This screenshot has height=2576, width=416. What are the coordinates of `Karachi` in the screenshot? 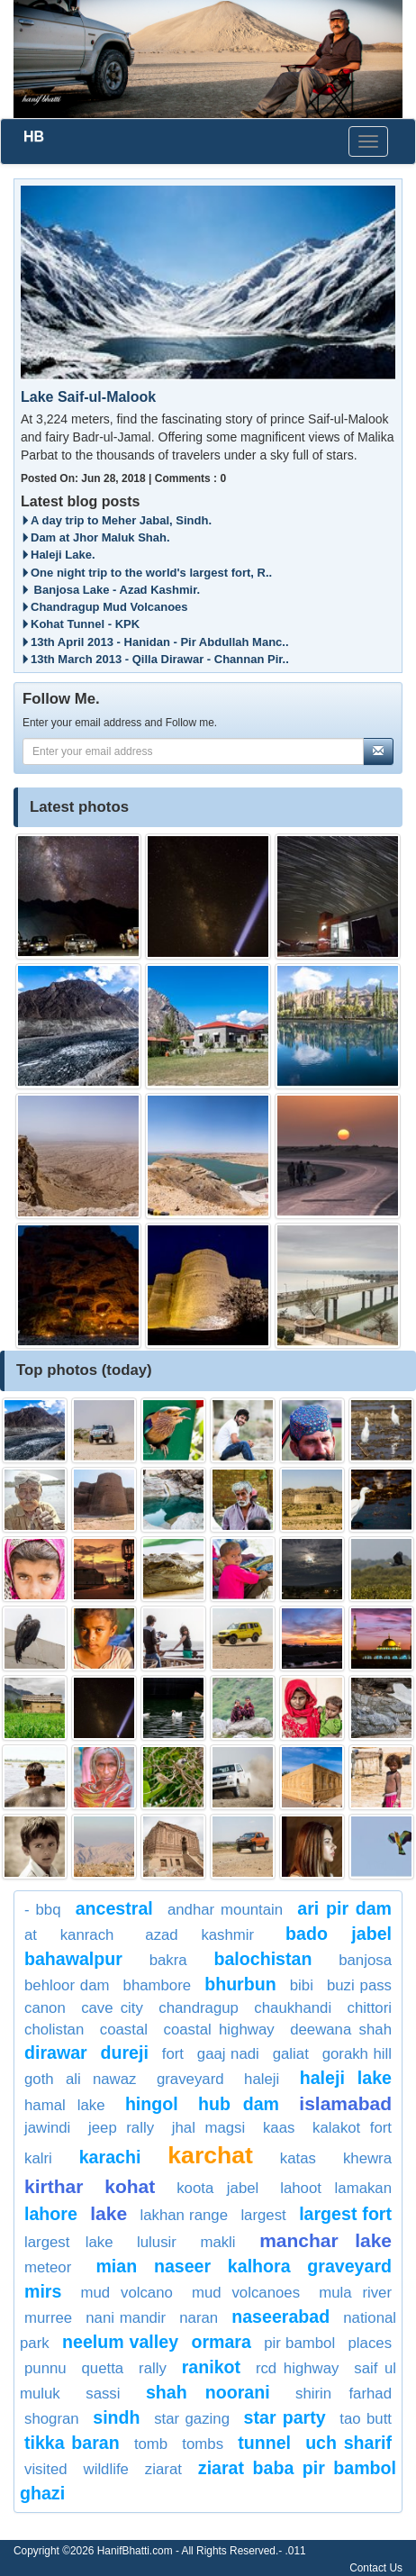 It's located at (110, 2157).